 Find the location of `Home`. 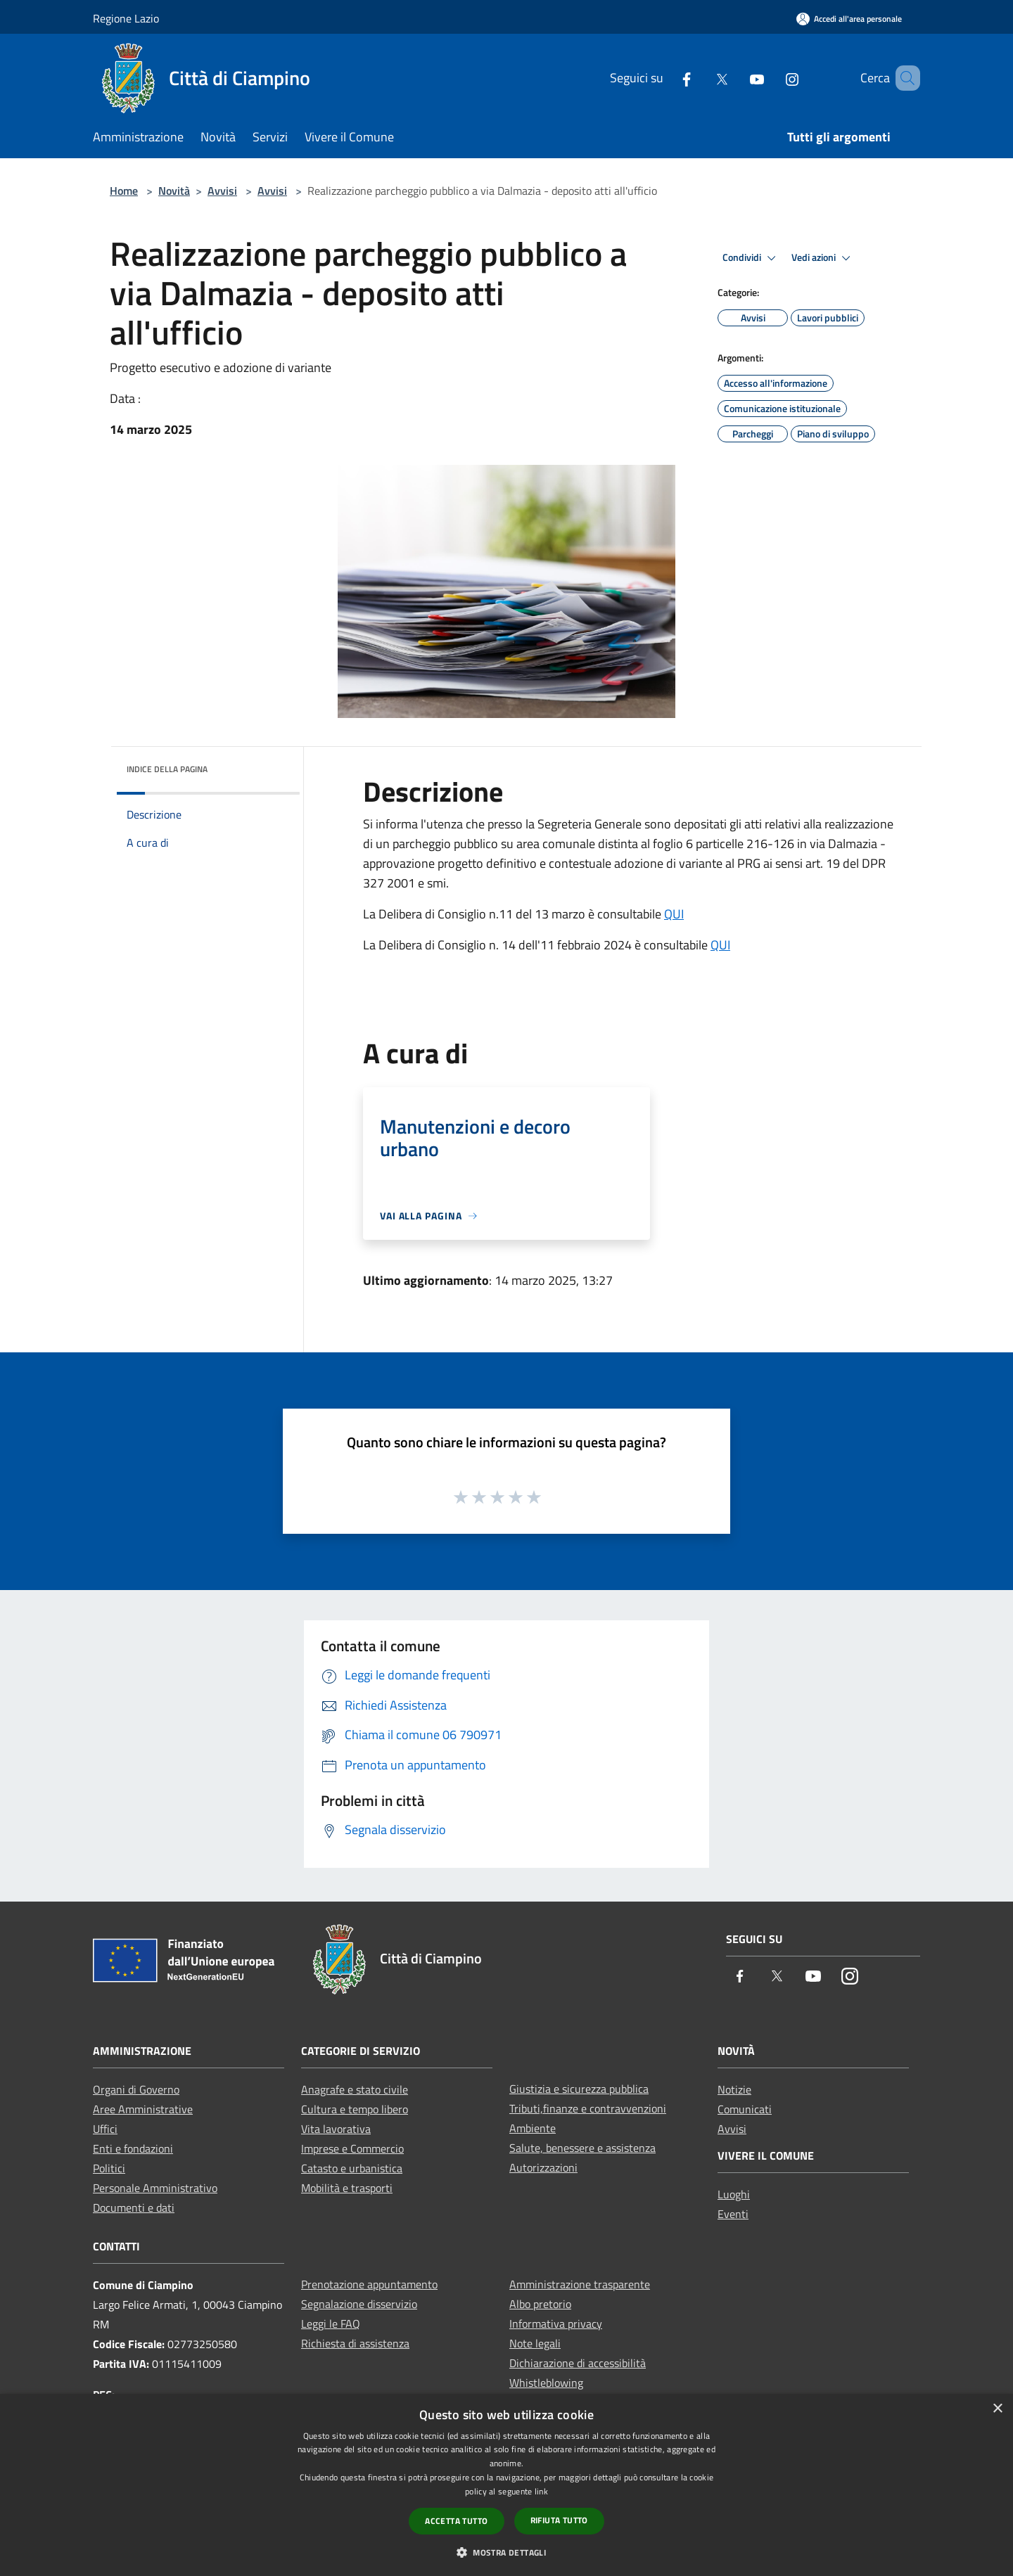

Home is located at coordinates (124, 190).